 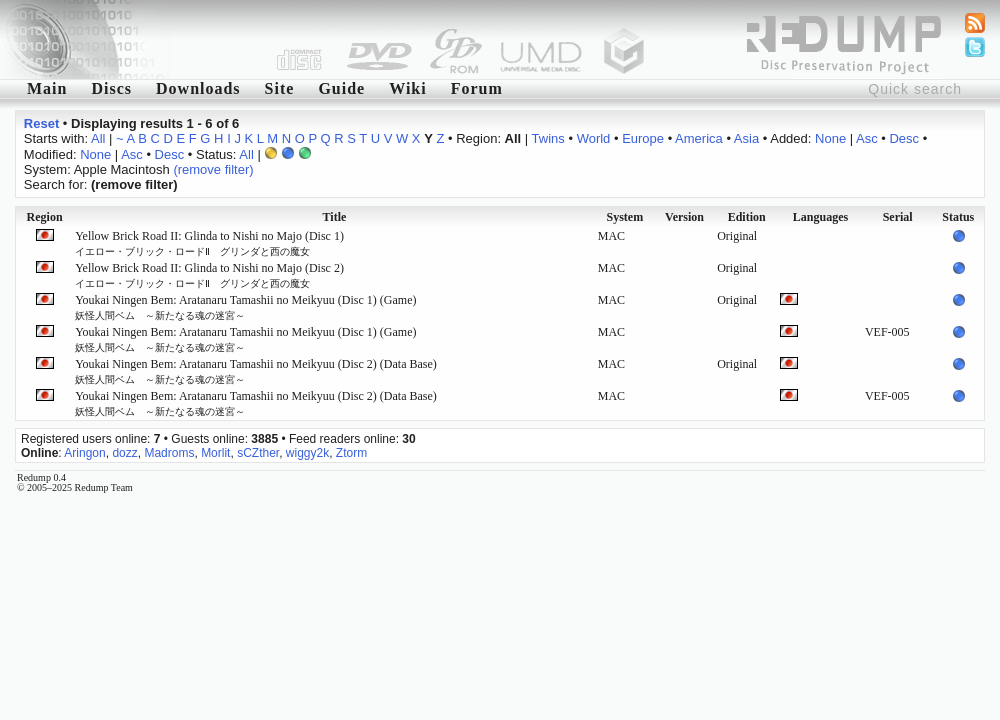 What do you see at coordinates (209, 275) in the screenshot?
I see `Yellow Brick Road II: Glinda to Nishi no Majo (Disc 2)` at bounding box center [209, 275].